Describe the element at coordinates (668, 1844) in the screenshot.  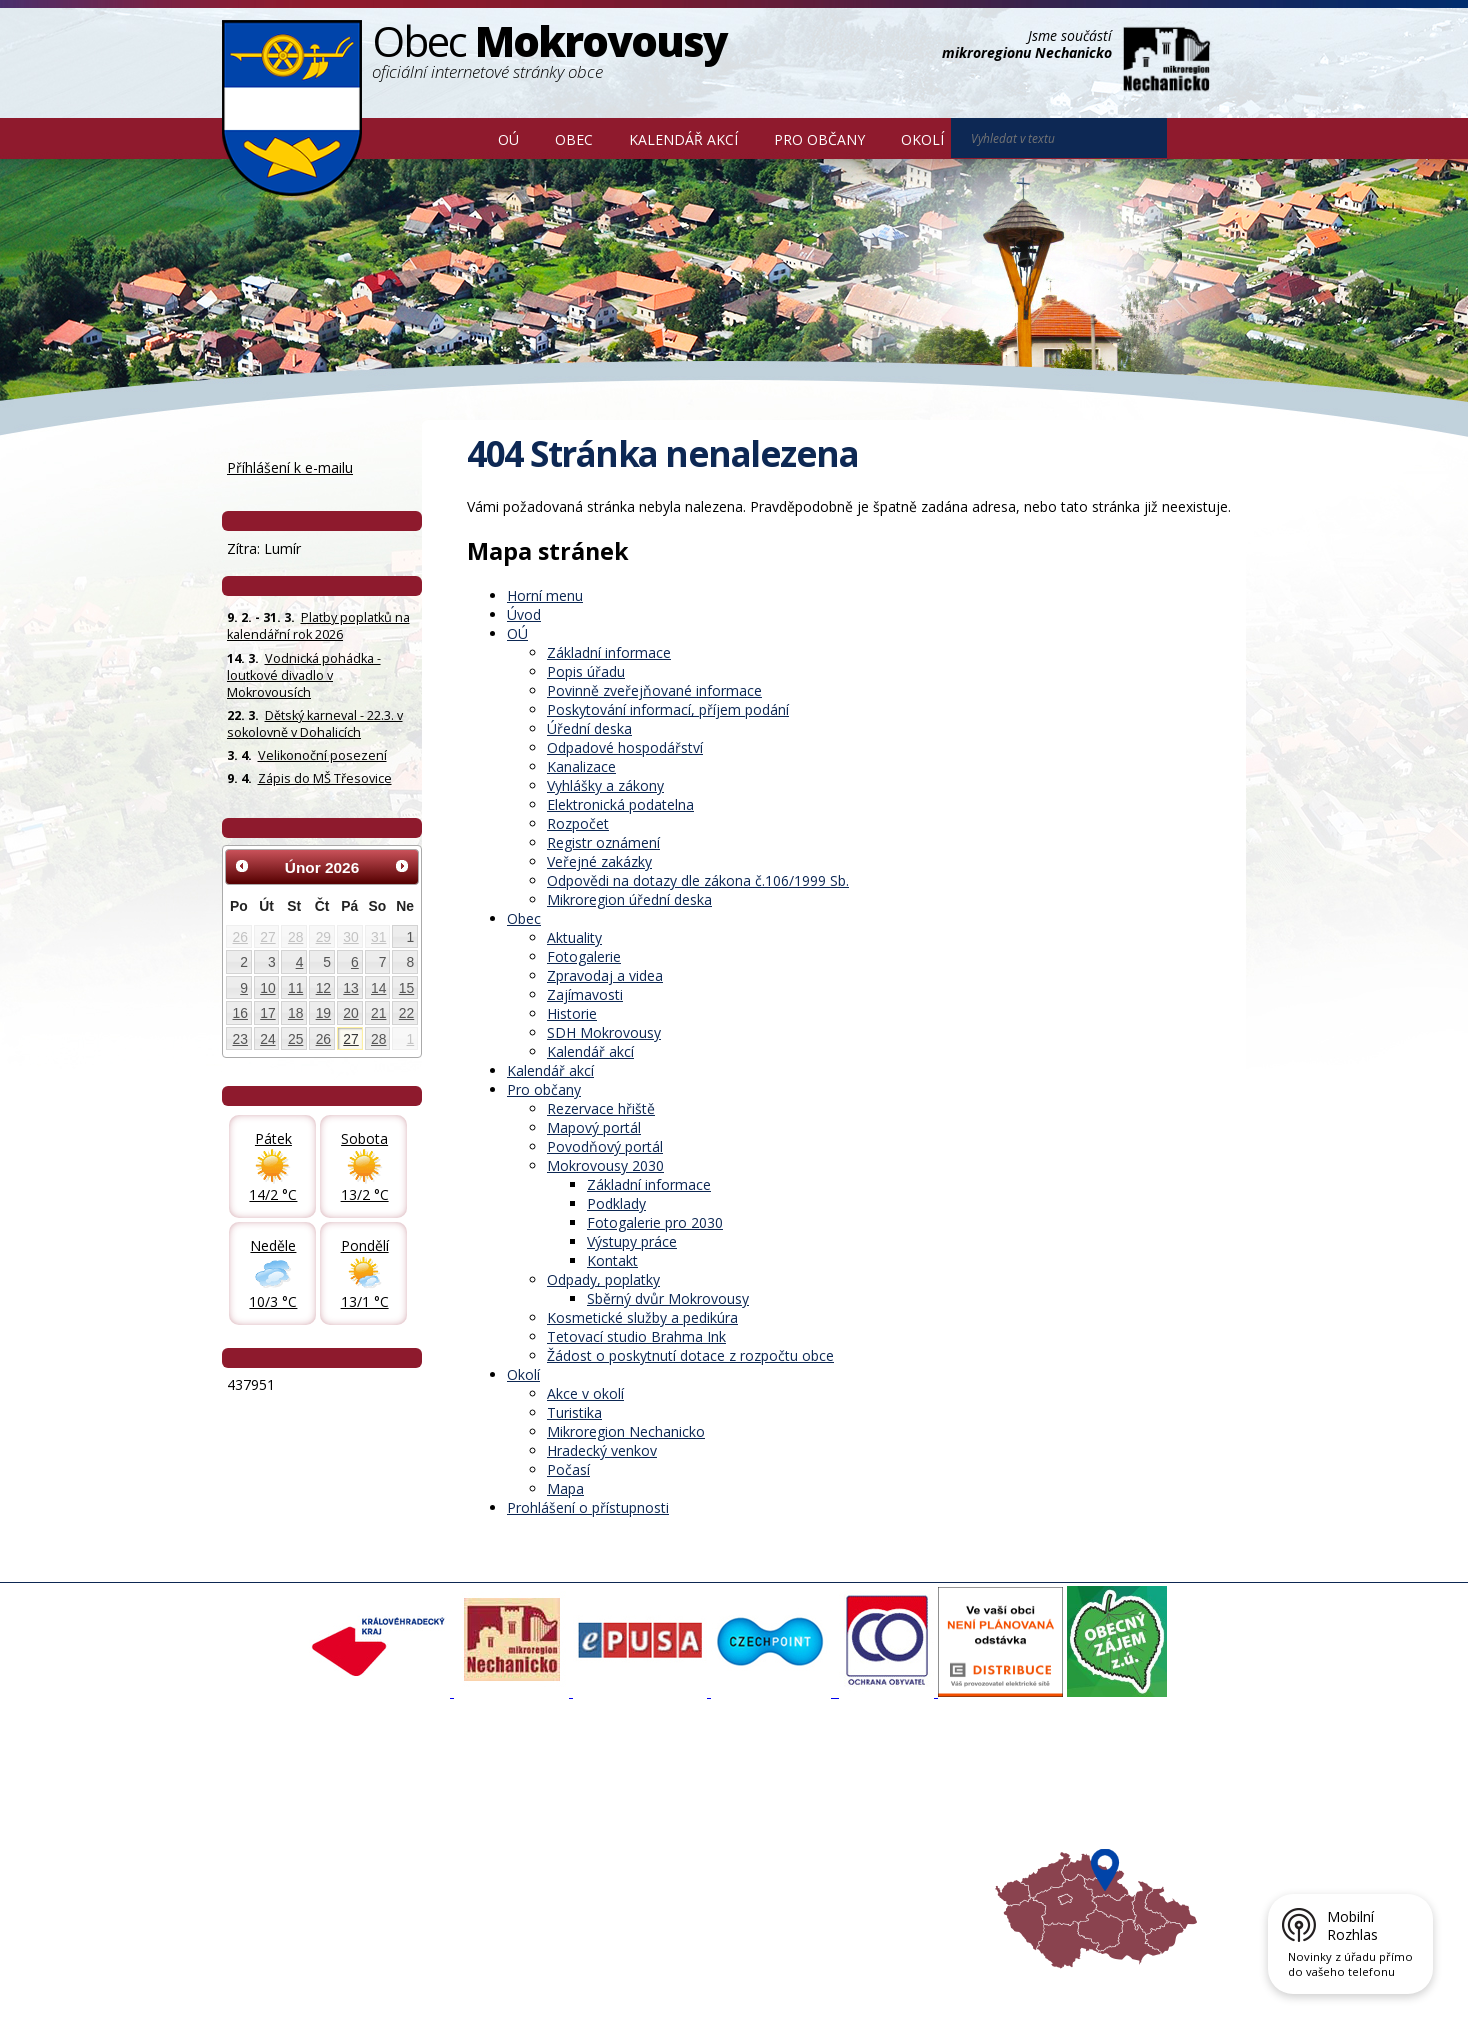
I see `Důležité informace` at that location.